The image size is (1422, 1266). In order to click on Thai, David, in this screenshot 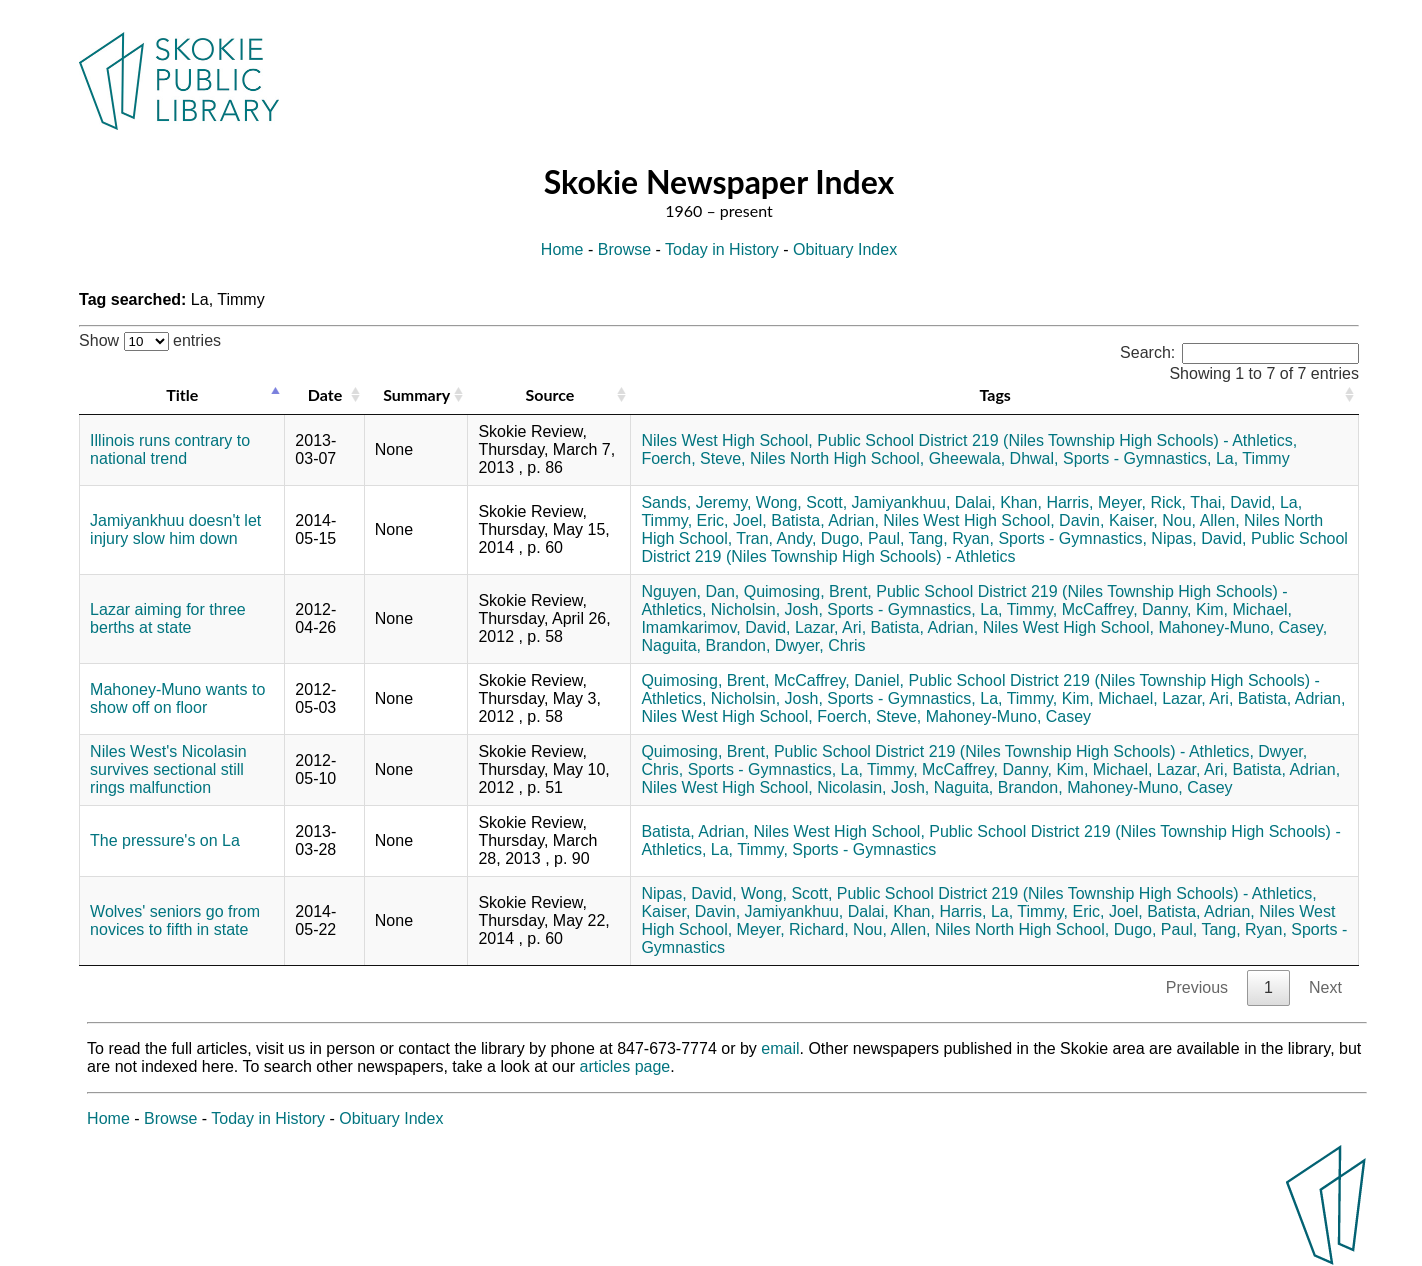, I will do `click(1232, 502)`.